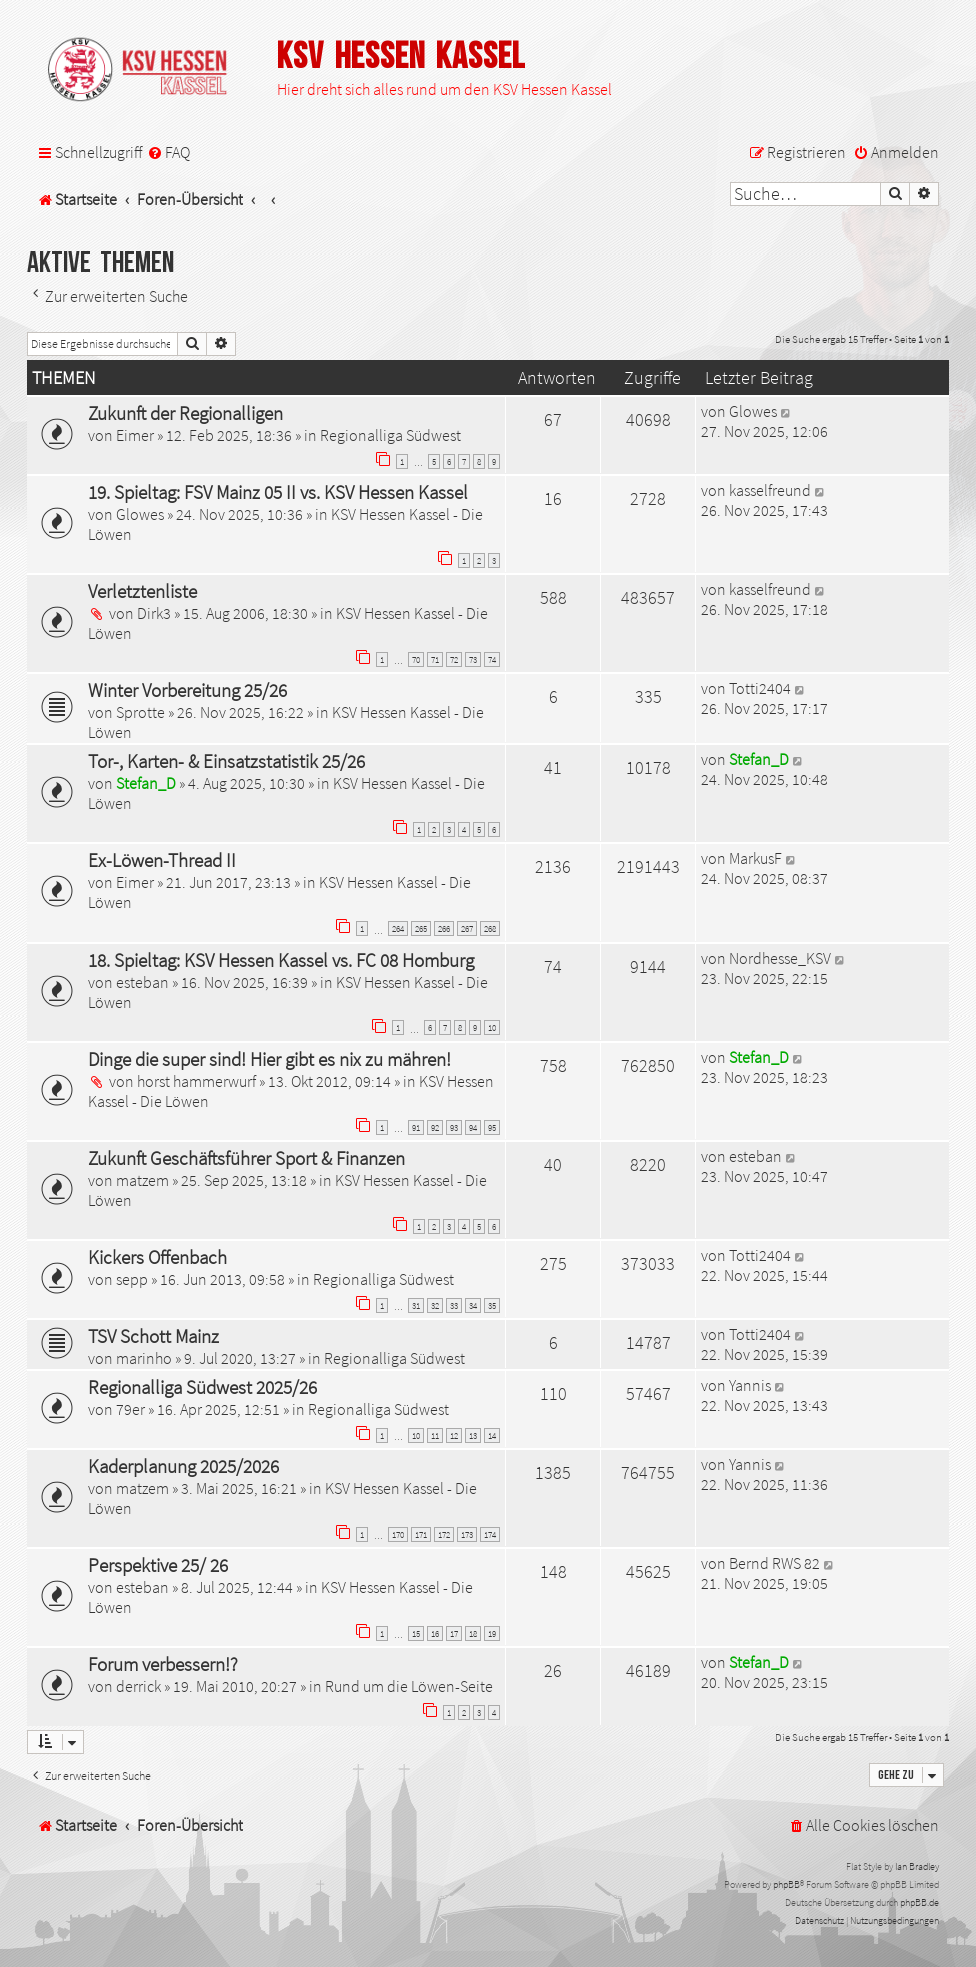 This screenshot has height=1967, width=976. I want to click on Stefan_D, so click(146, 783).